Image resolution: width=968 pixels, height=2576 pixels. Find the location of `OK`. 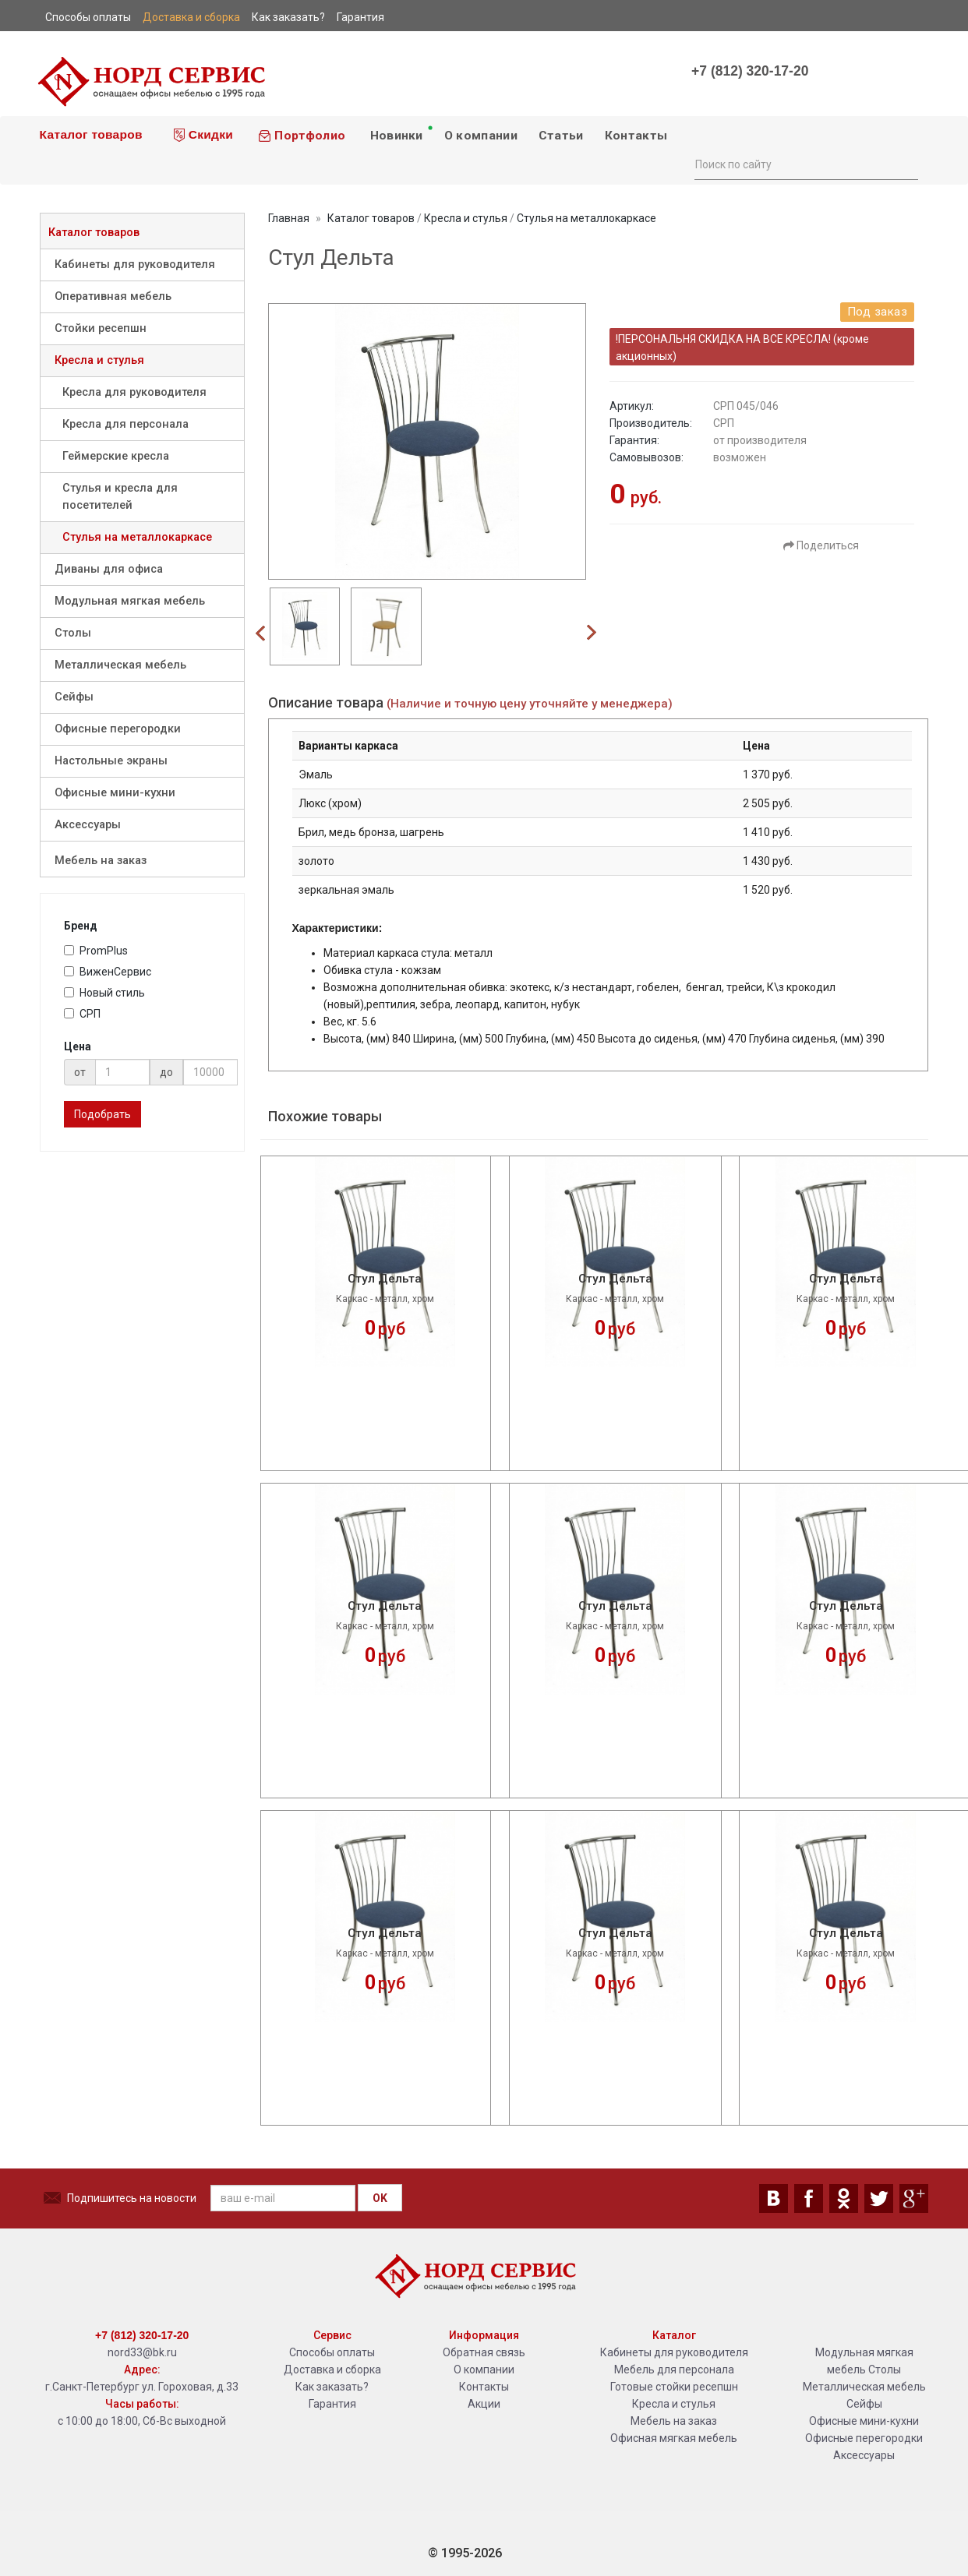

OK is located at coordinates (380, 2198).